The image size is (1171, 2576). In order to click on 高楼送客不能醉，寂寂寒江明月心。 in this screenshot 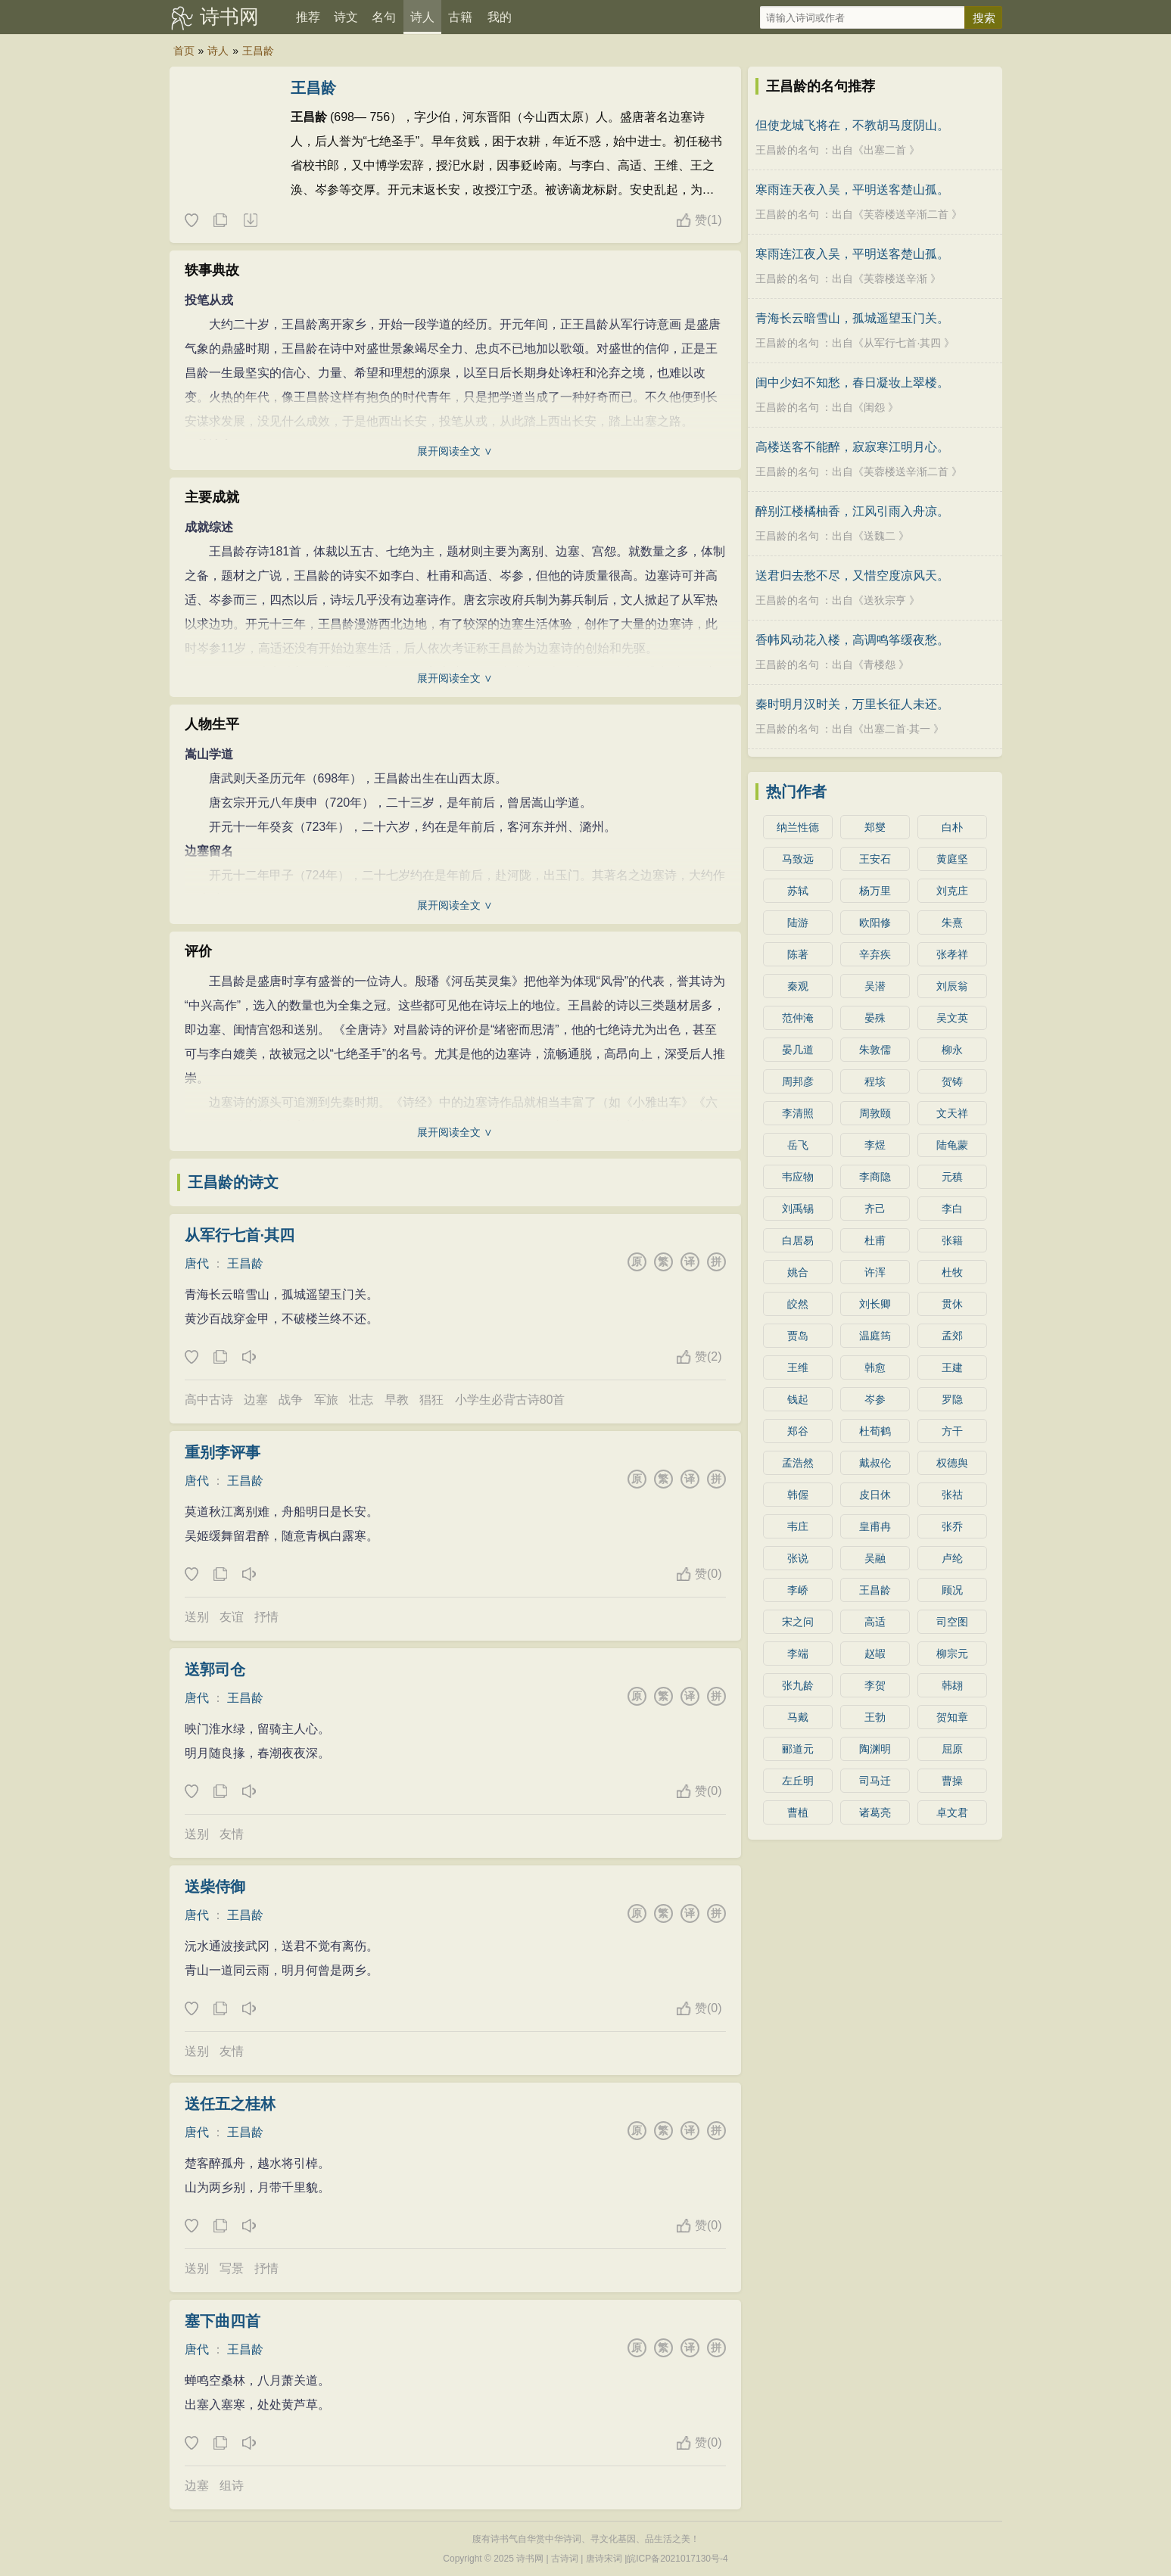, I will do `click(852, 446)`.